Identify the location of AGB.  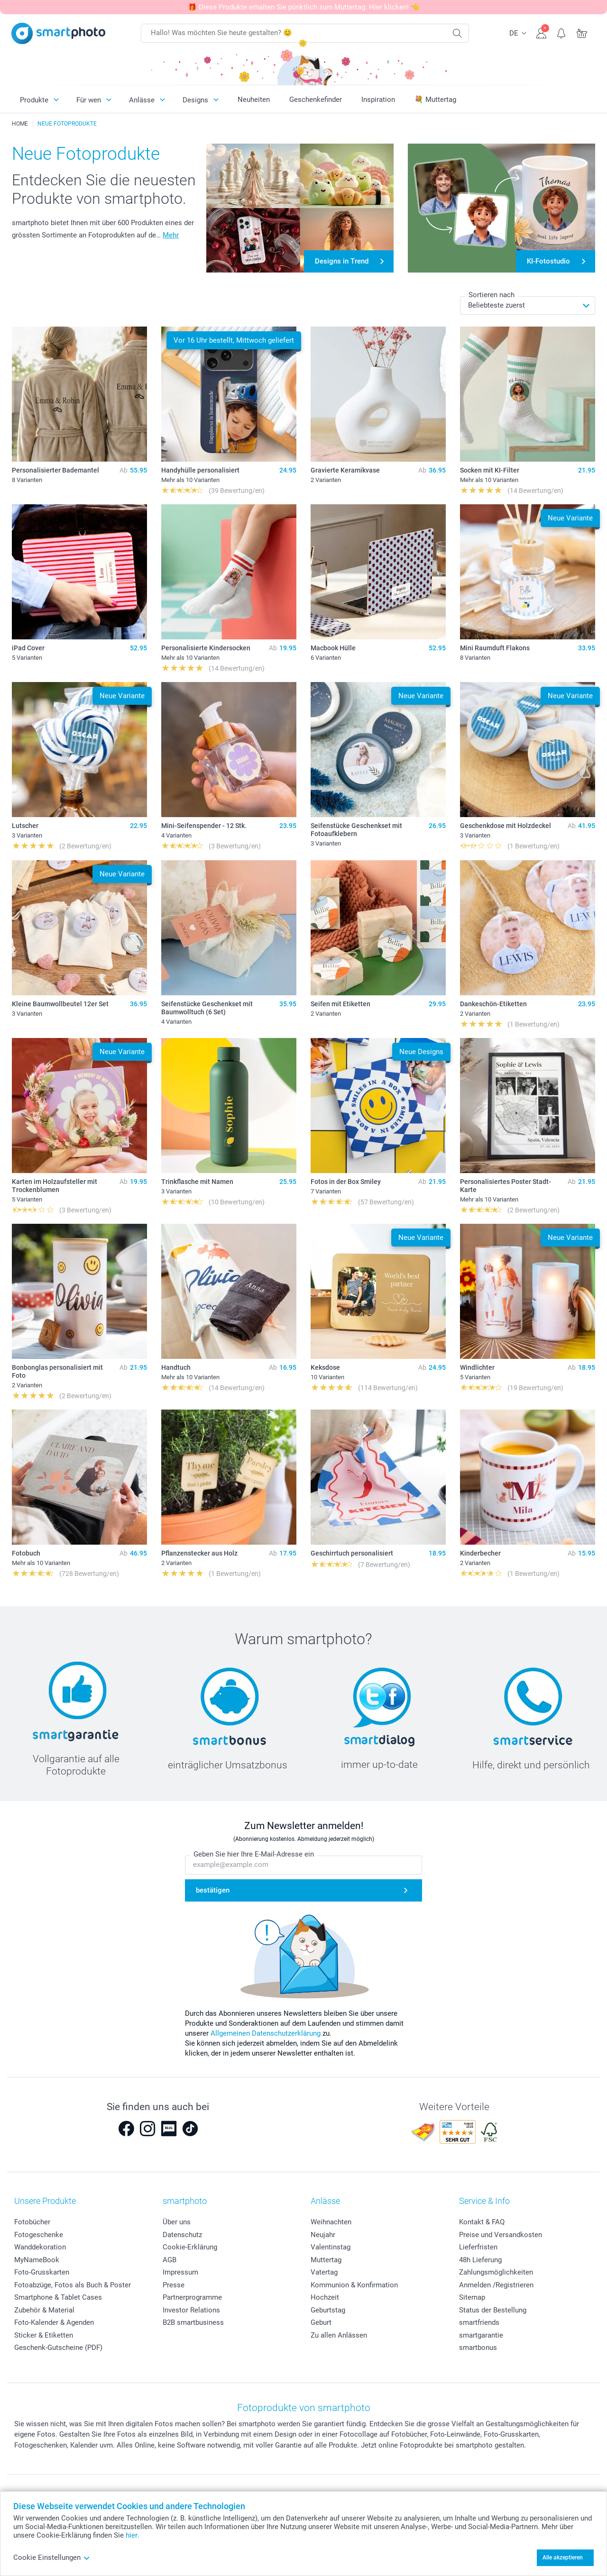
(169, 2260).